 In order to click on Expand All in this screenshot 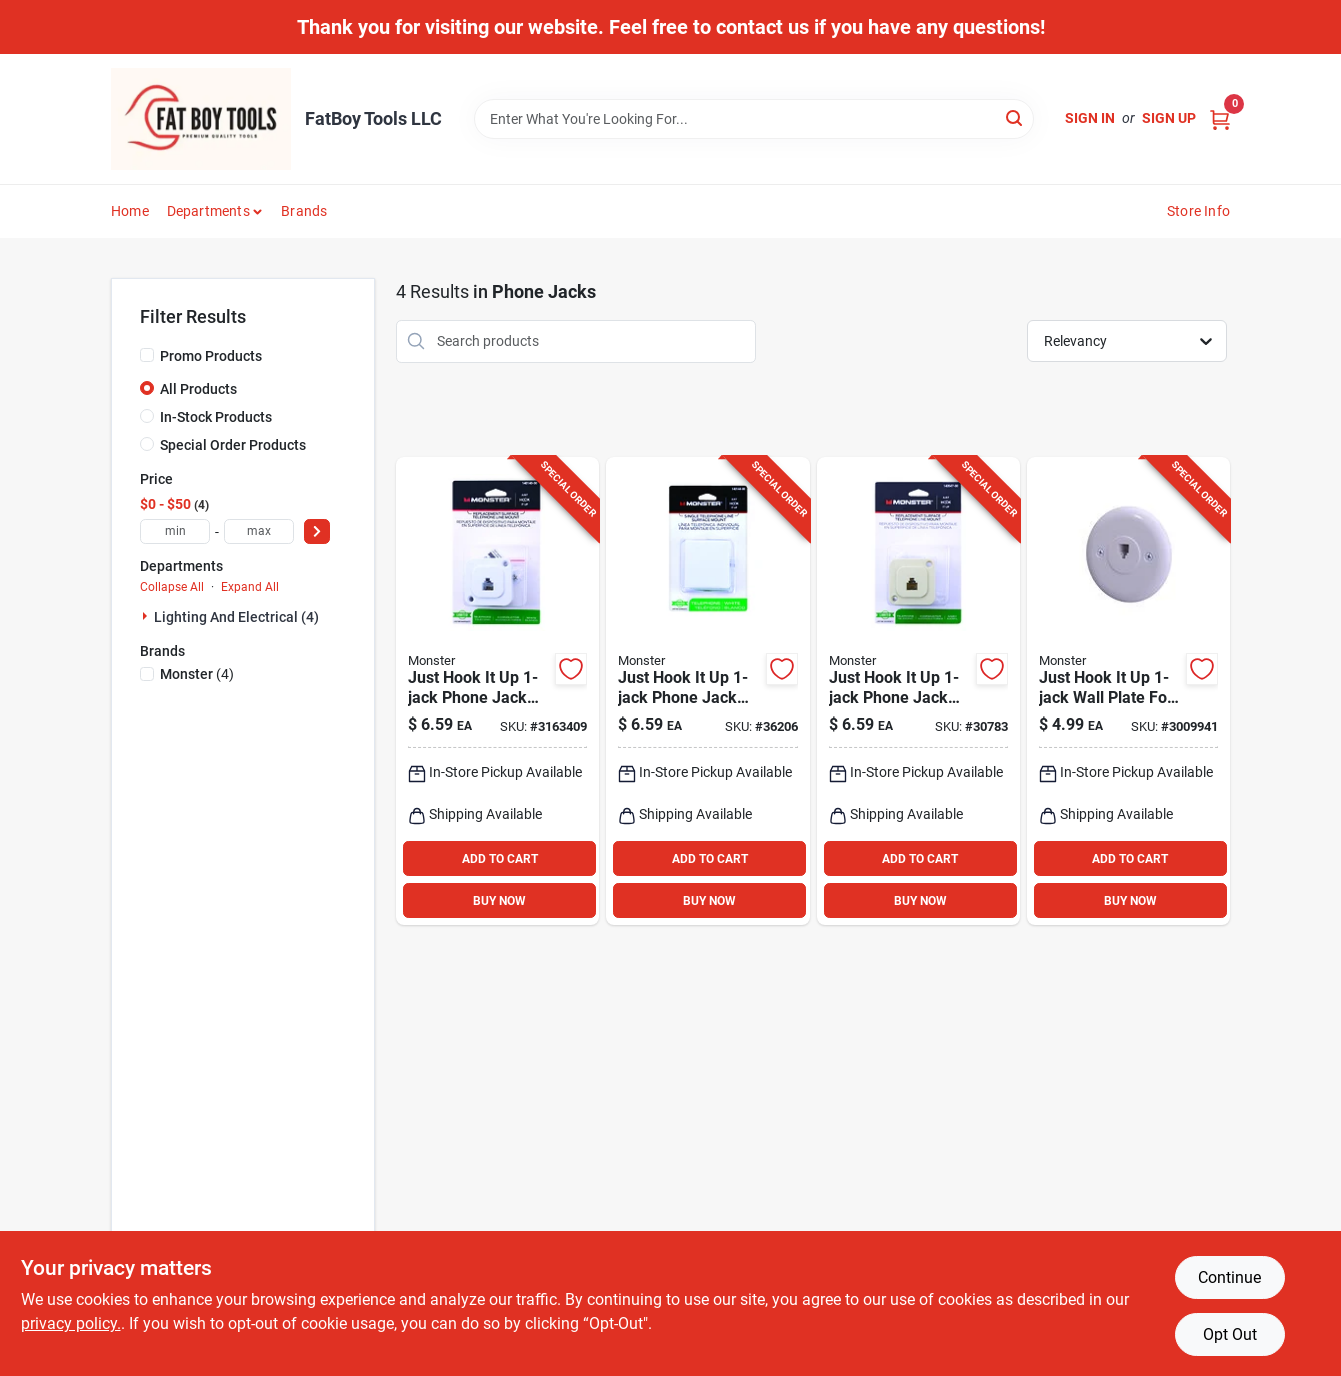, I will do `click(250, 587)`.